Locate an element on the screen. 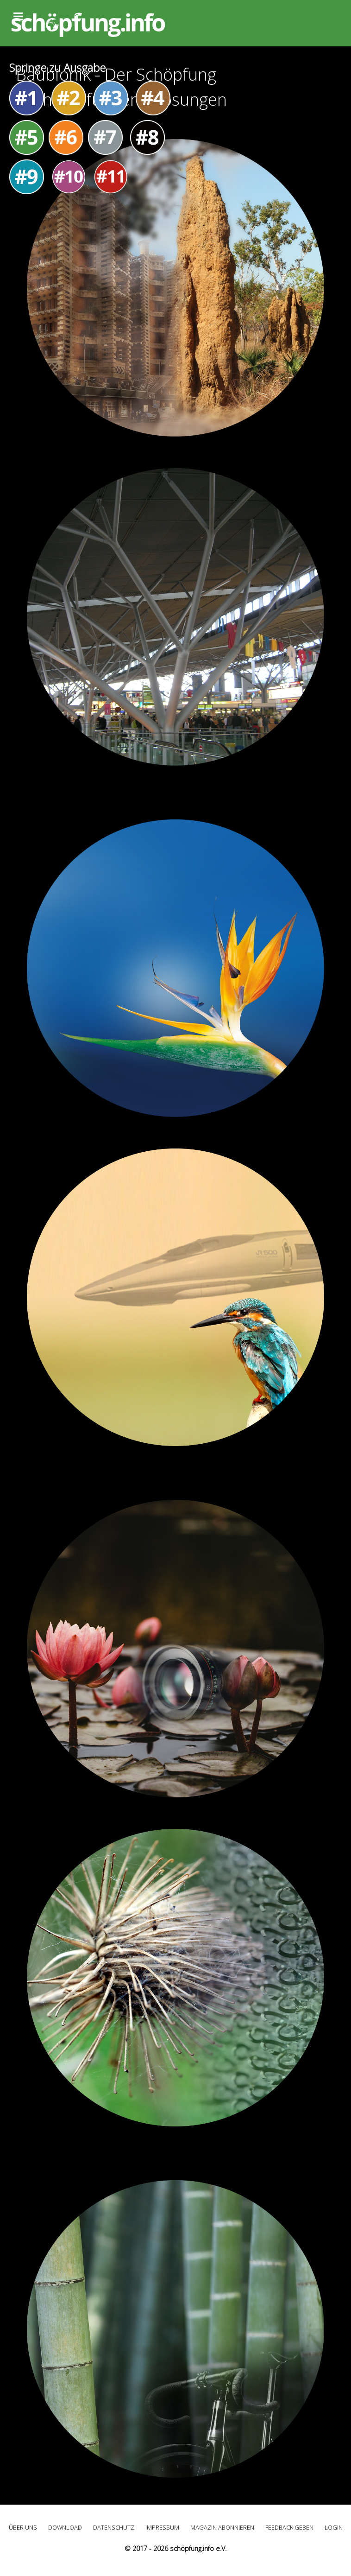 The height and width of the screenshot is (2576, 351). Magazin abonnieren is located at coordinates (222, 2527).